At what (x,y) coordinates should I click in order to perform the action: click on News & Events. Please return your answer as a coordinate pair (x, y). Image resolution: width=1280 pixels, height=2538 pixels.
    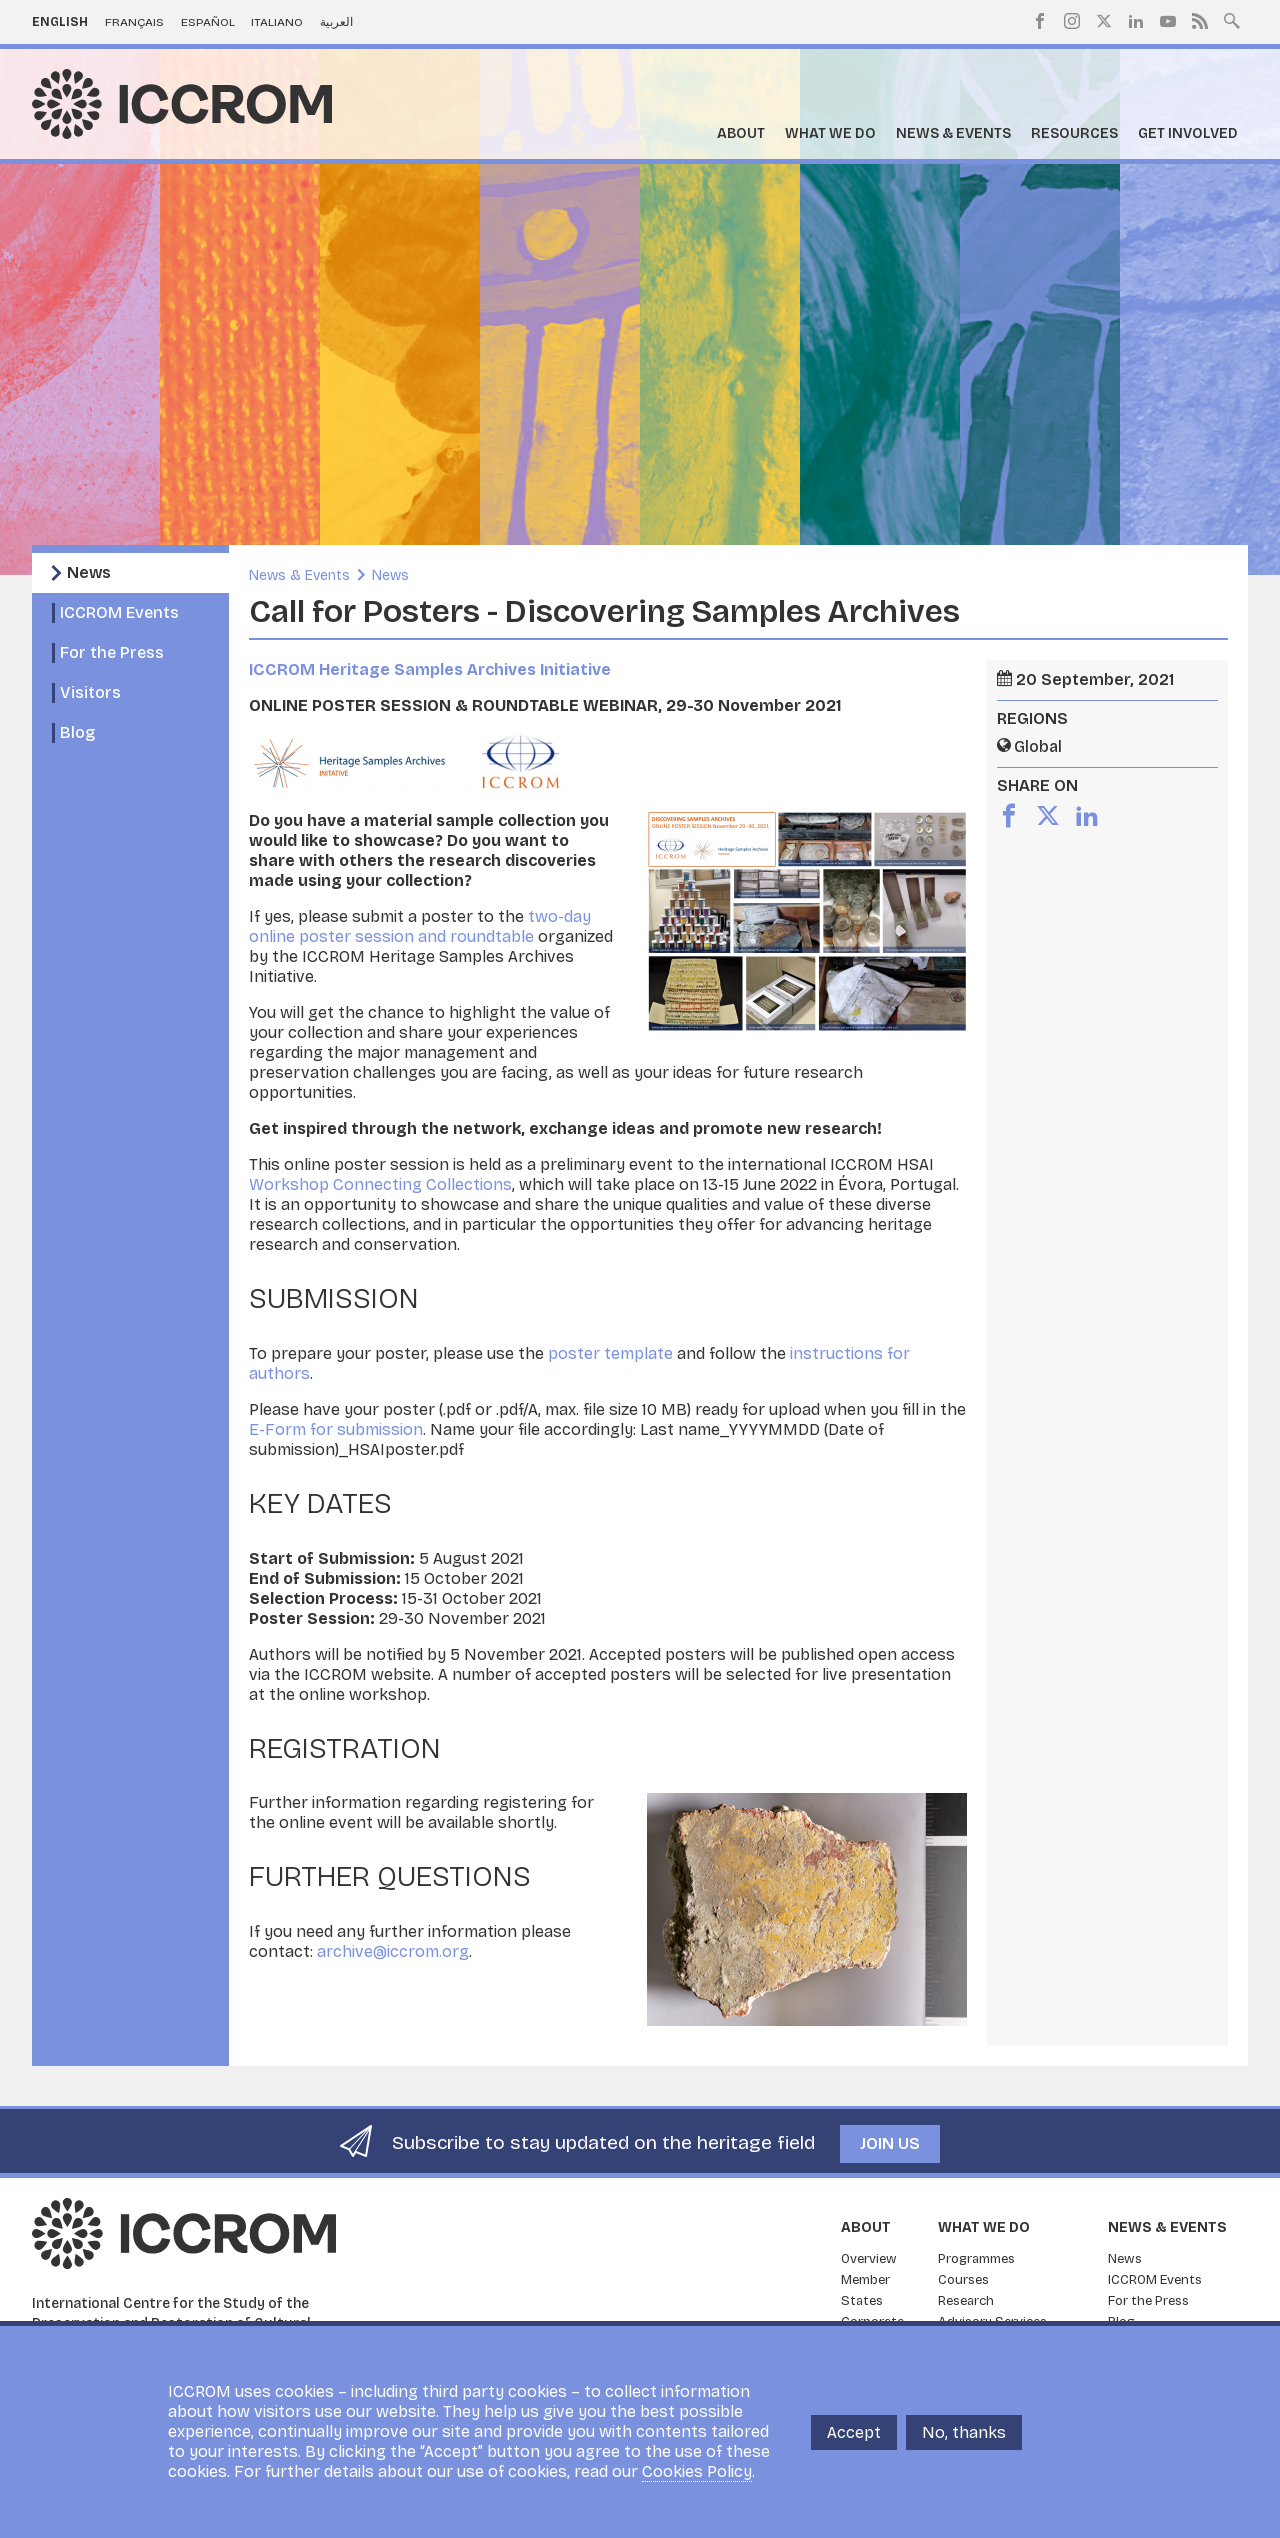
    Looking at the image, I should click on (953, 133).